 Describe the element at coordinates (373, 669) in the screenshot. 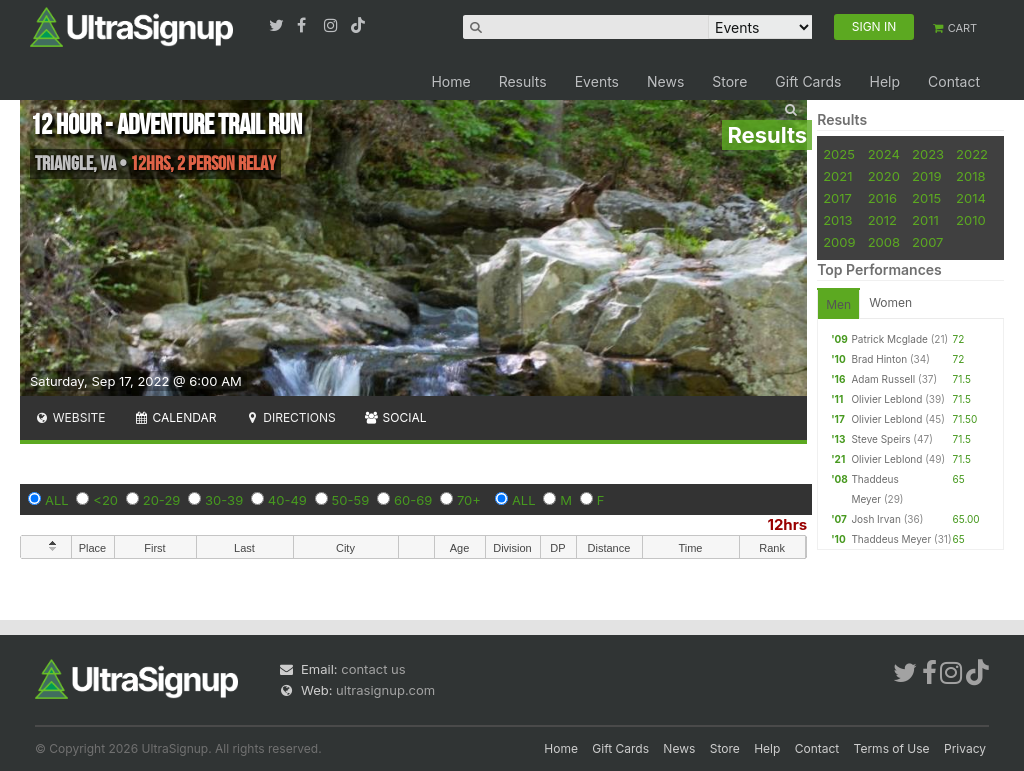

I see `contact us` at that location.